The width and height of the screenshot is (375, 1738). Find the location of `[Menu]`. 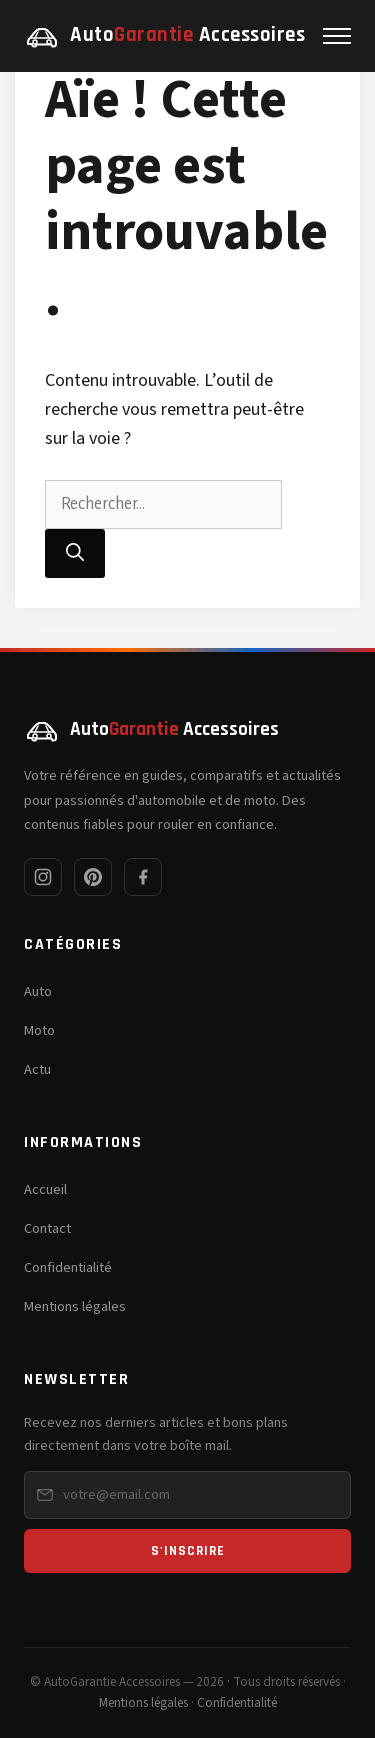

[Menu] is located at coordinates (337, 36).